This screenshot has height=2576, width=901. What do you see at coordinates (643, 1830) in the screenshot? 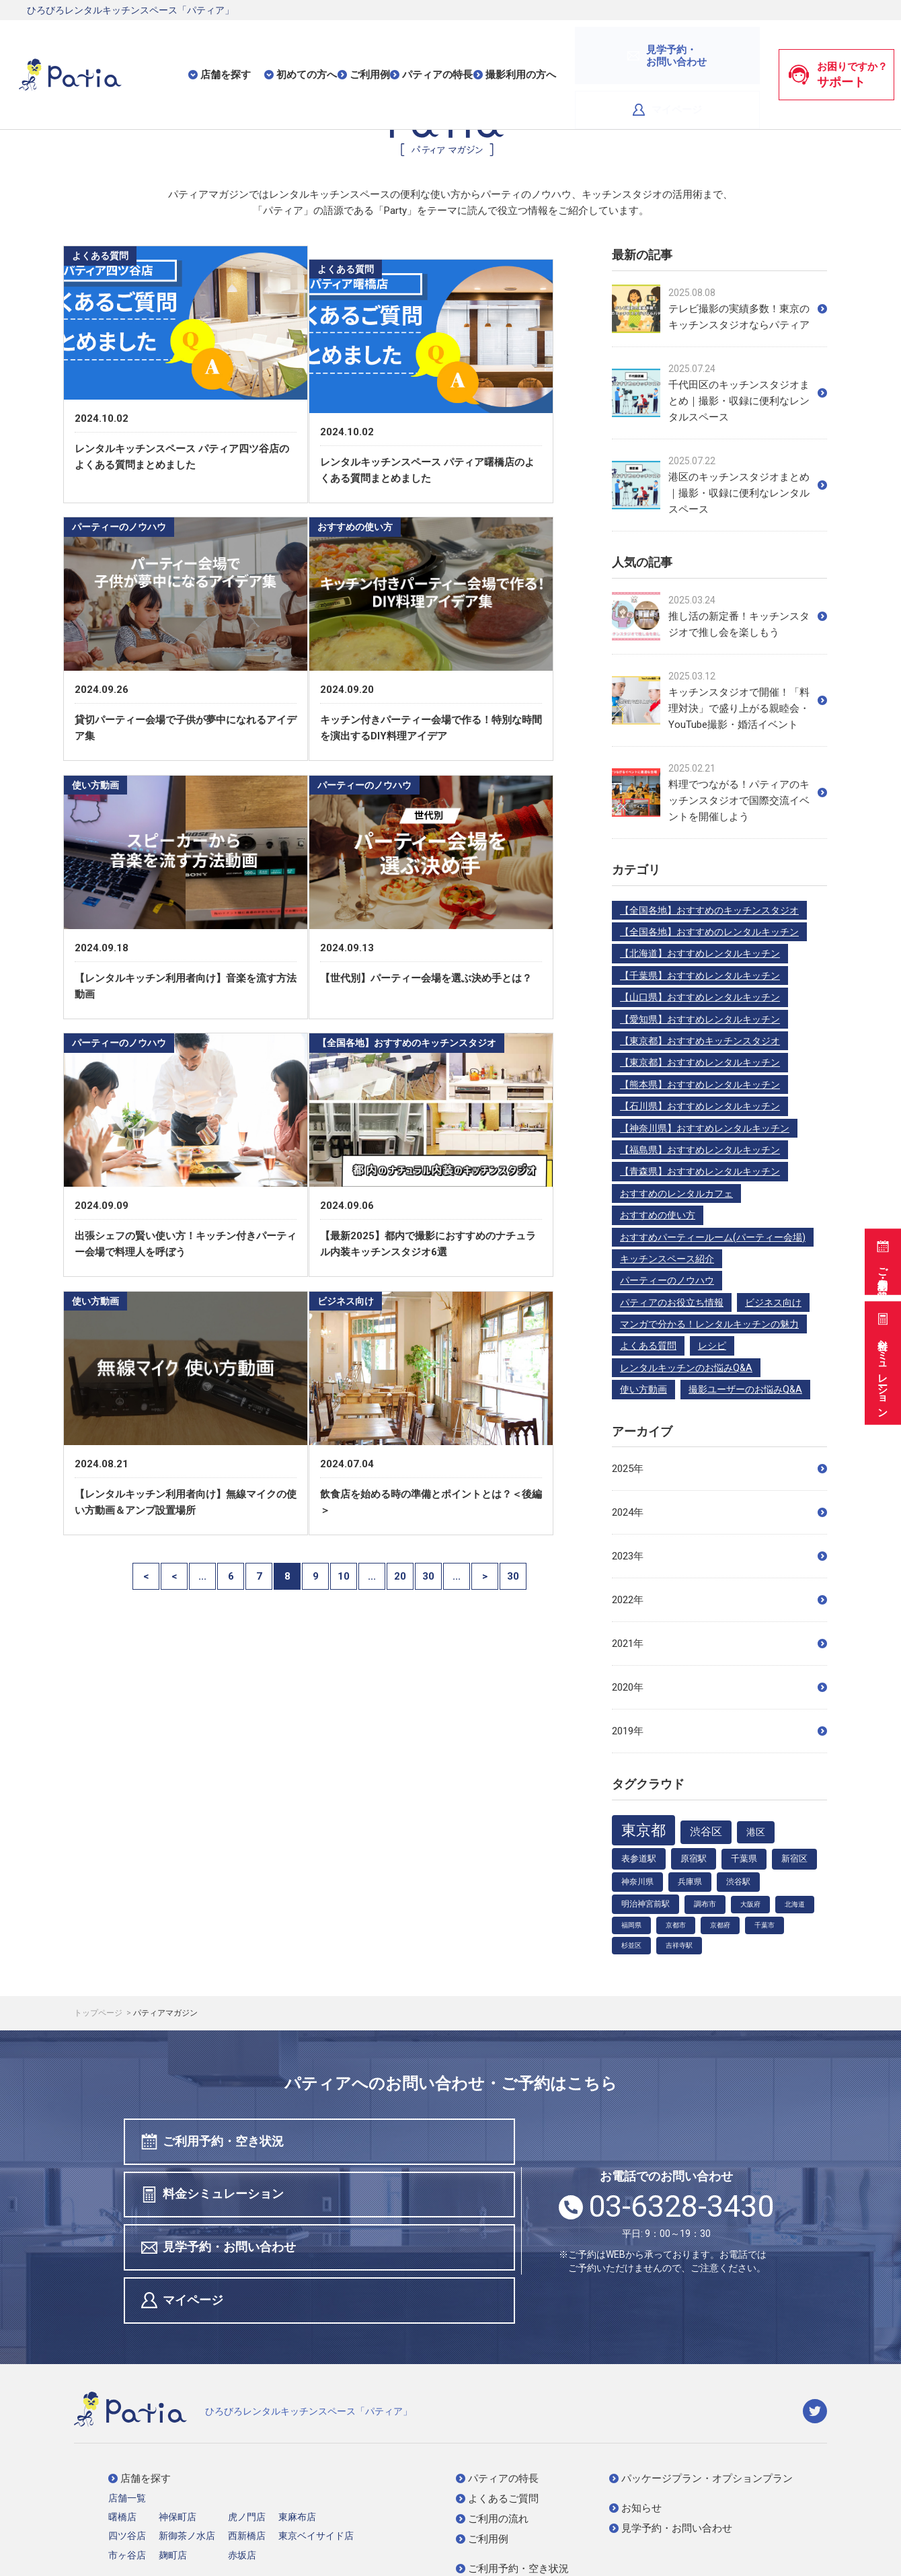
I see `東京都 [東京都 (48個の項目)]` at bounding box center [643, 1830].